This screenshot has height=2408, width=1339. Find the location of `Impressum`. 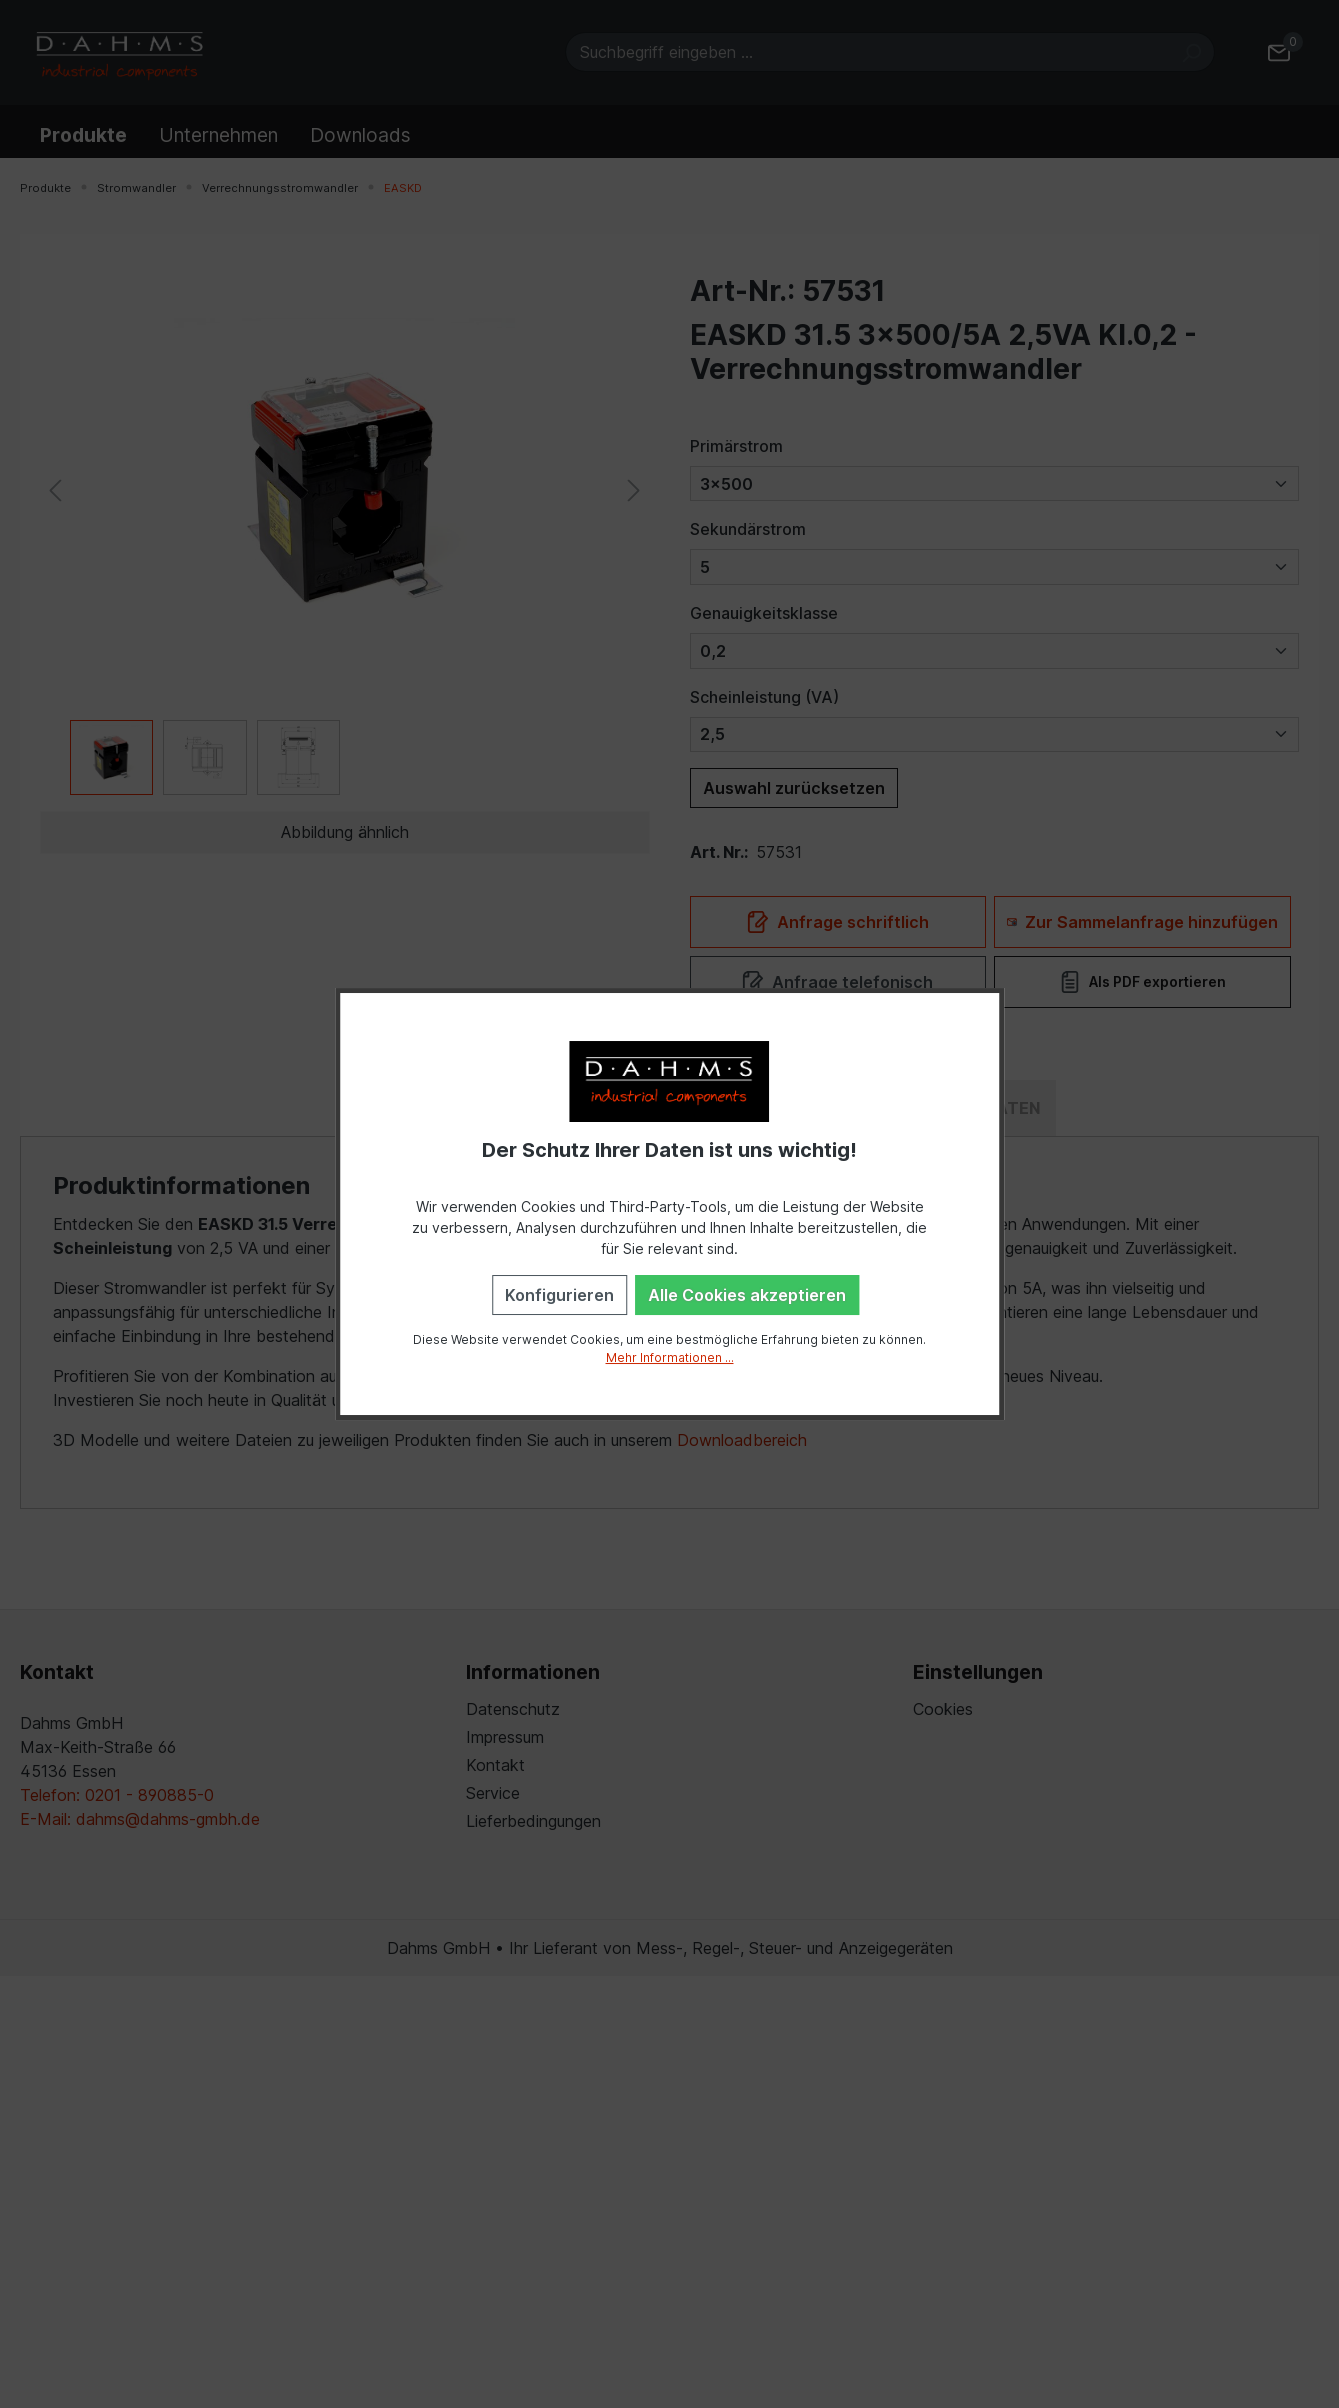

Impressum is located at coordinates (505, 1737).